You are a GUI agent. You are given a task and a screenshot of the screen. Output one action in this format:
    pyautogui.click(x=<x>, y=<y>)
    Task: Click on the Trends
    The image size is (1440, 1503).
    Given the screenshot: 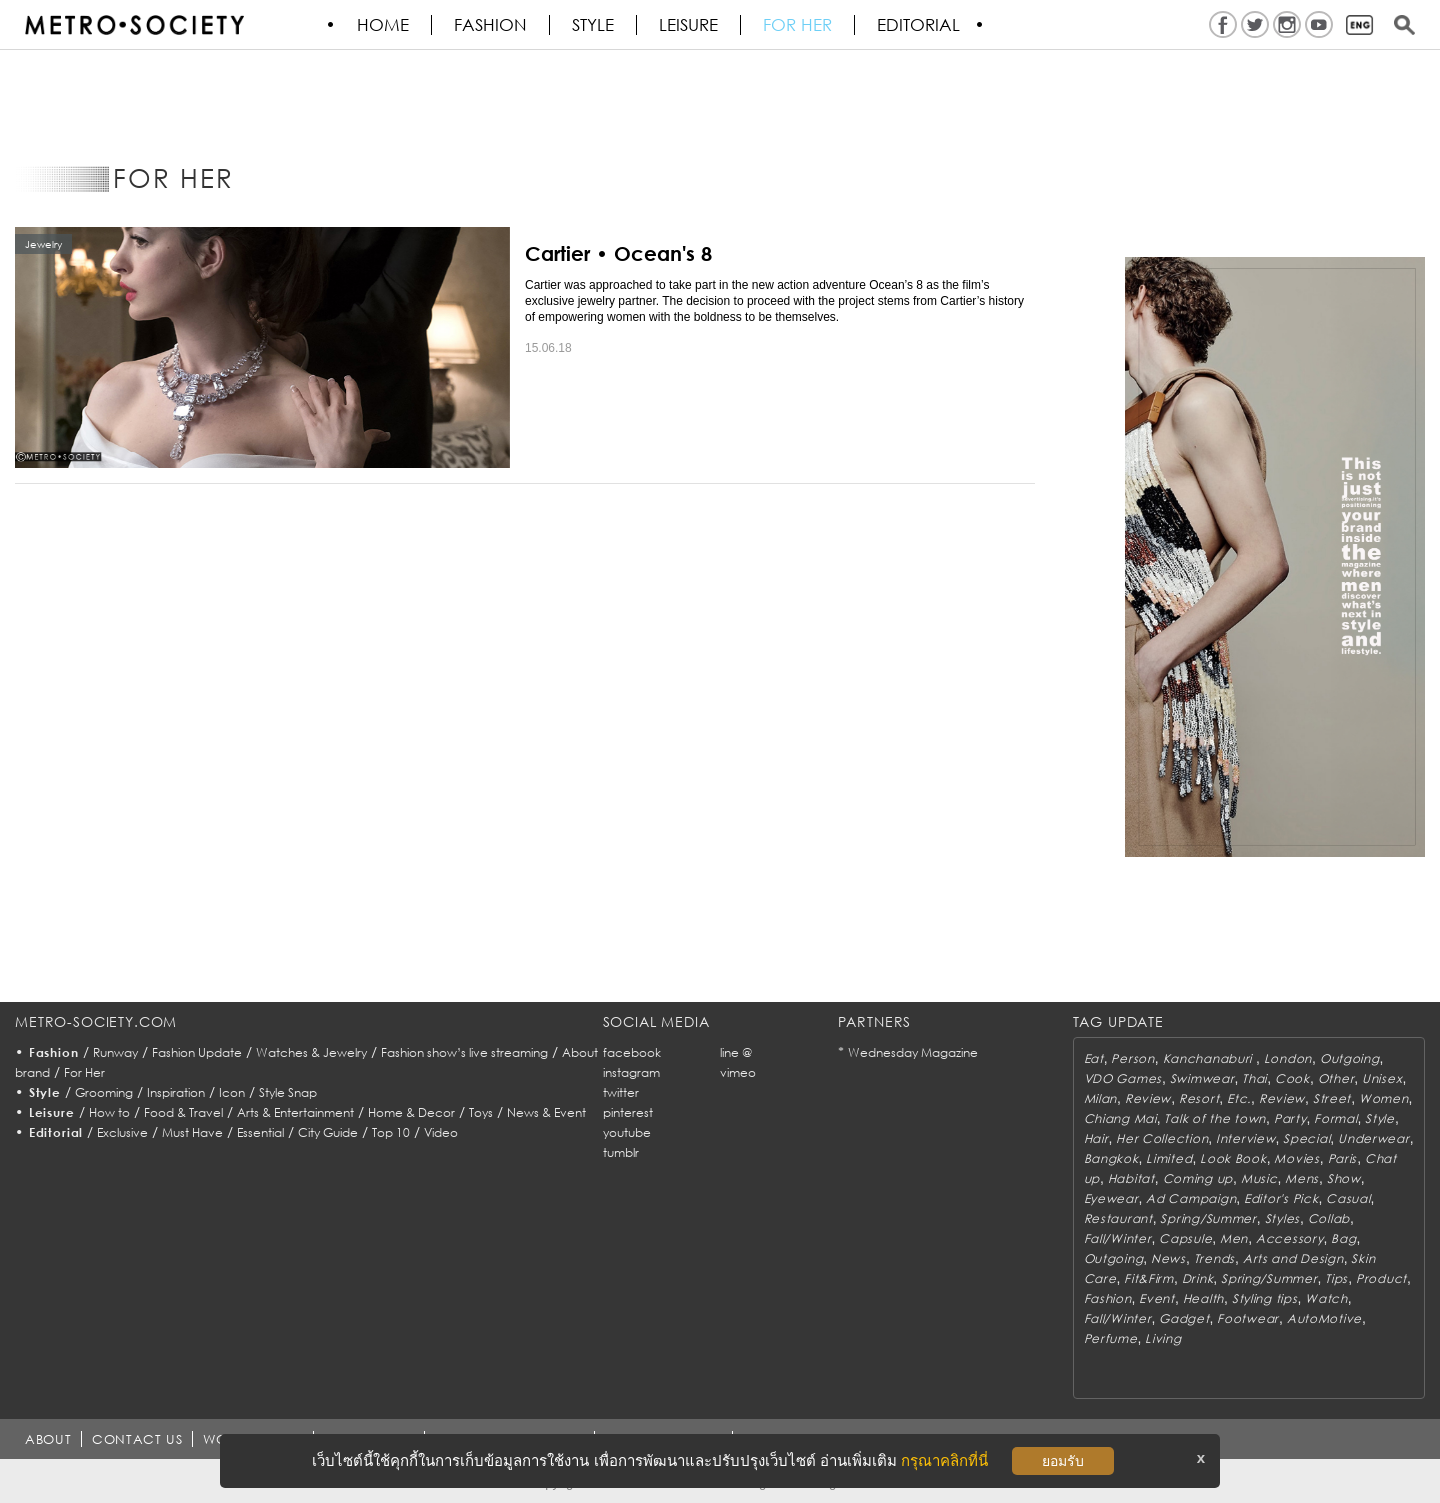 What is the action you would take?
    pyautogui.click(x=1214, y=1258)
    